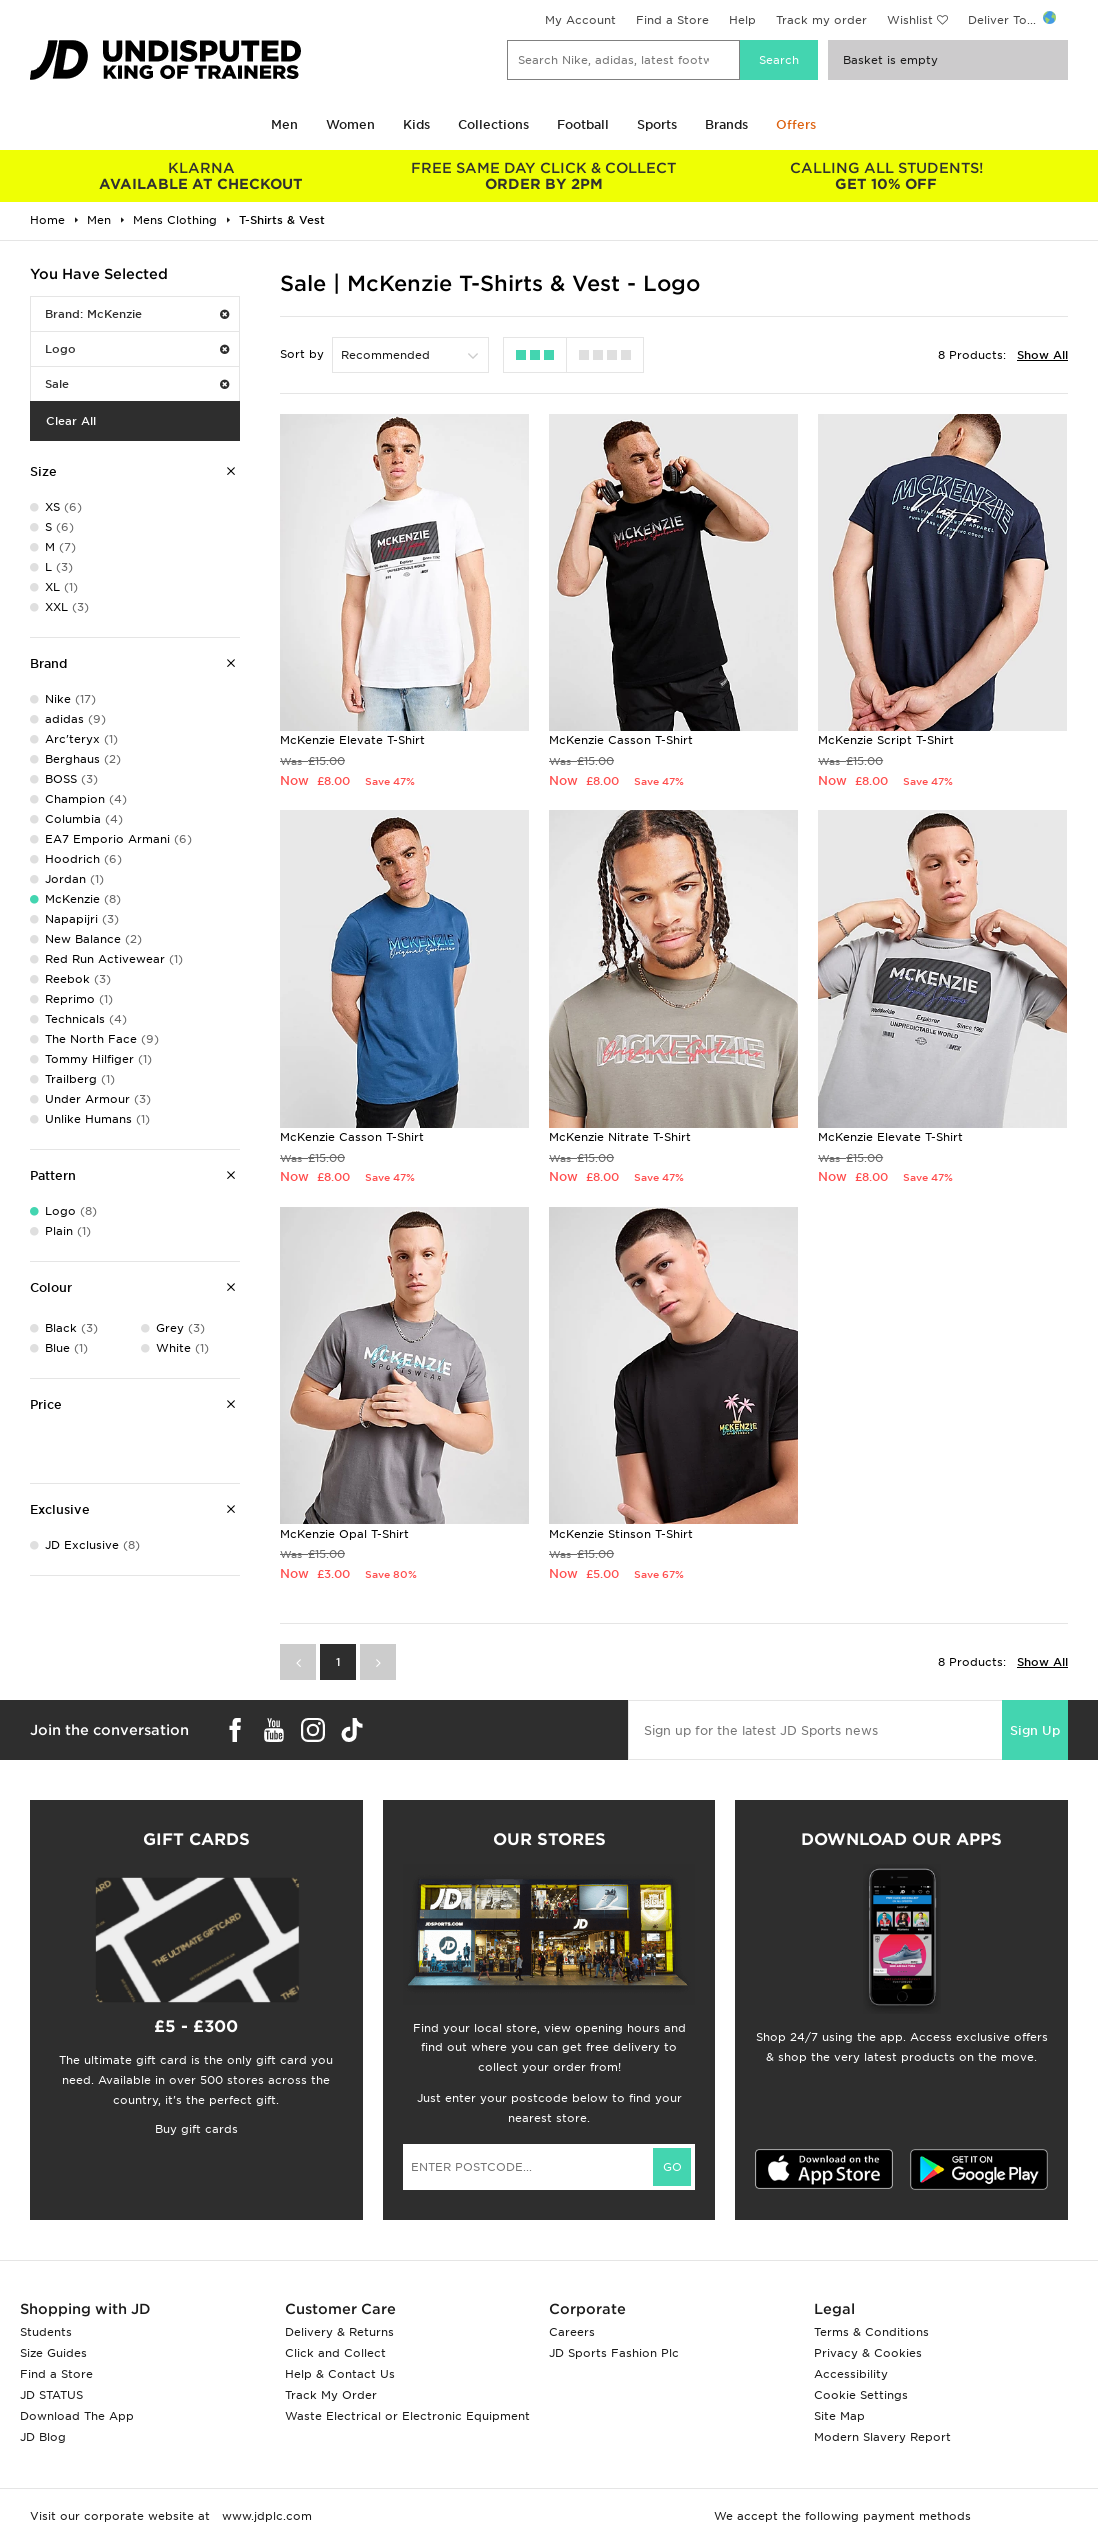  What do you see at coordinates (657, 124) in the screenshot?
I see `Sports` at bounding box center [657, 124].